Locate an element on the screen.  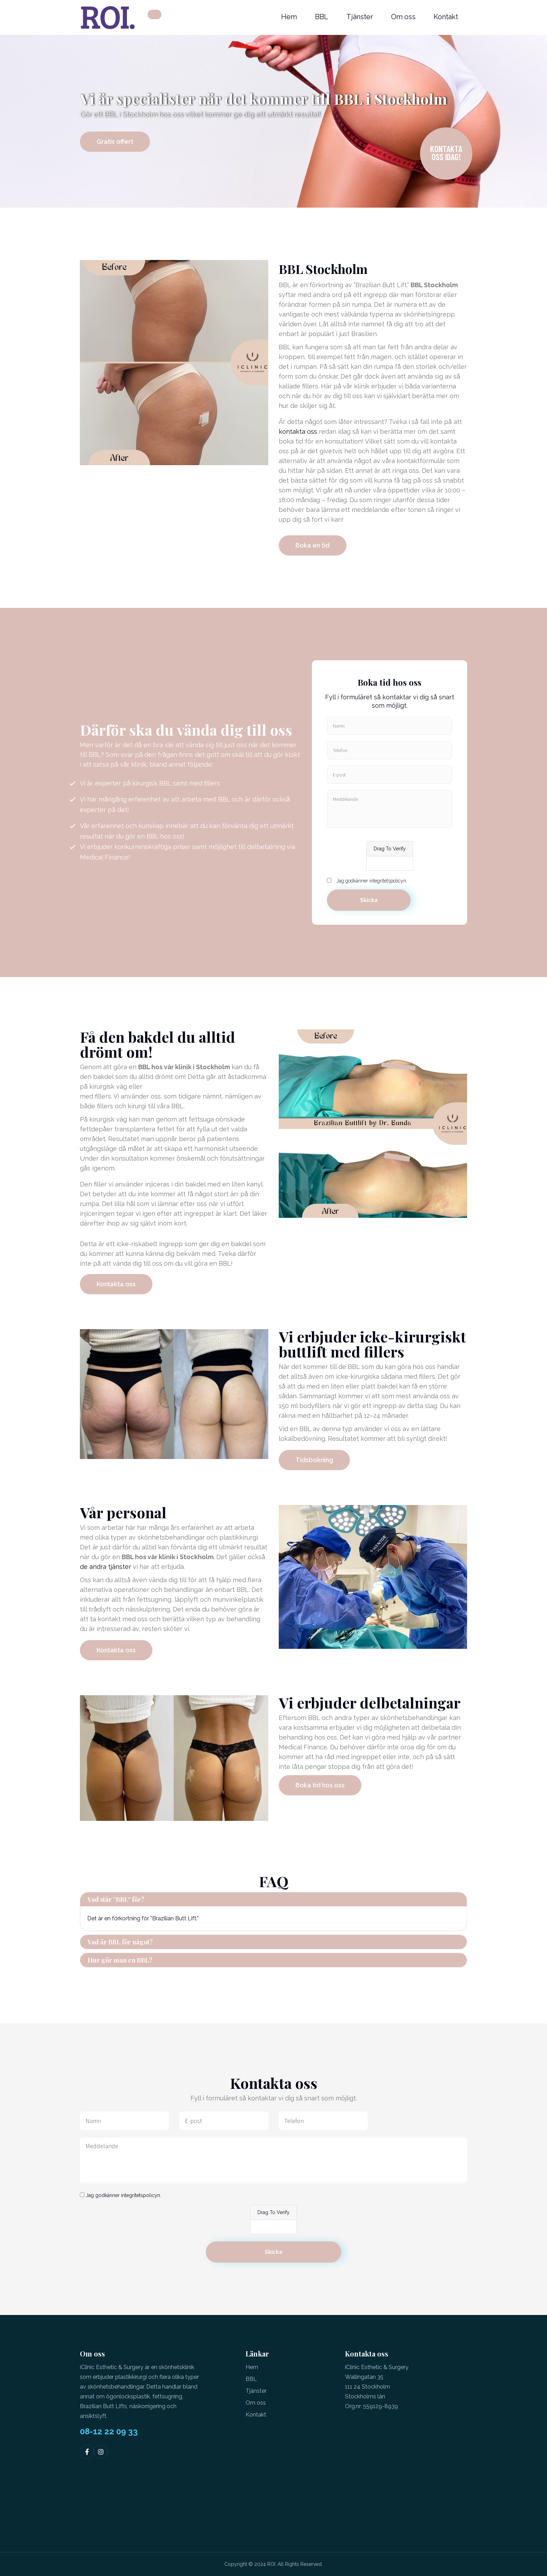
Hem is located at coordinates (289, 17).